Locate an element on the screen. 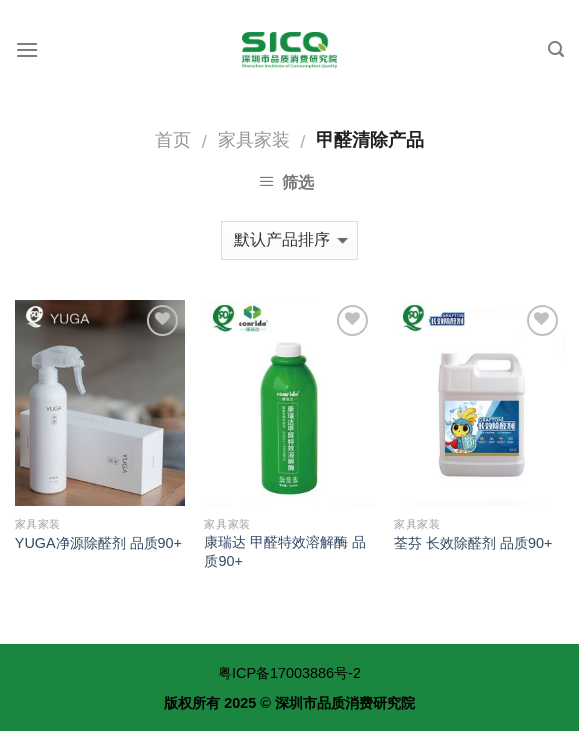 Image resolution: width=579 pixels, height=731 pixels. YUGA净源除醛剂 品质90+ is located at coordinates (98, 543).